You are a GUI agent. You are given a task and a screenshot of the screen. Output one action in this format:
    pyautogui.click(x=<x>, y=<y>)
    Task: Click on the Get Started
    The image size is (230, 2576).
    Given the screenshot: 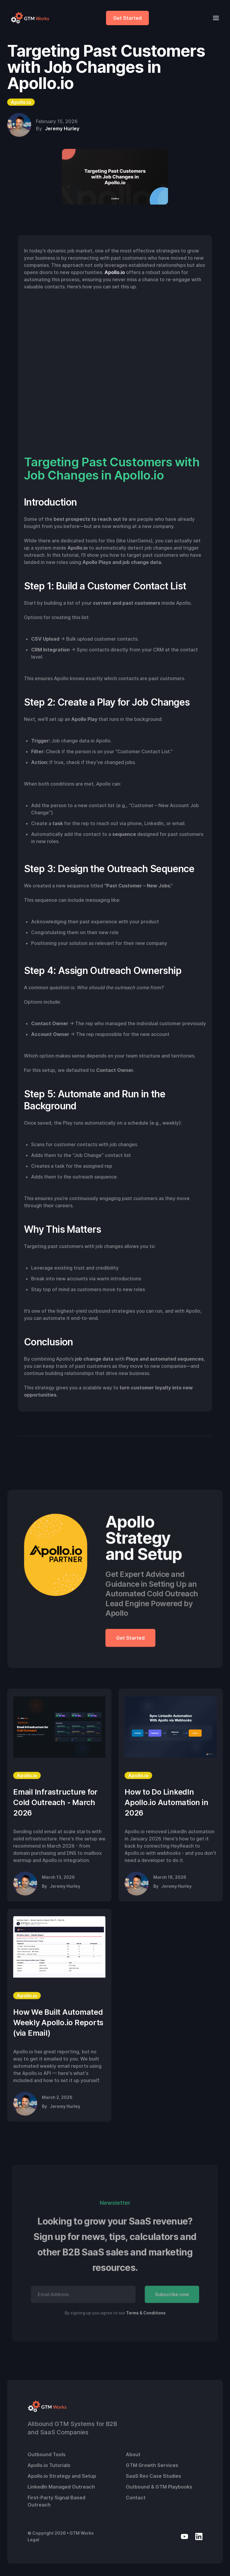 What is the action you would take?
    pyautogui.click(x=127, y=18)
    